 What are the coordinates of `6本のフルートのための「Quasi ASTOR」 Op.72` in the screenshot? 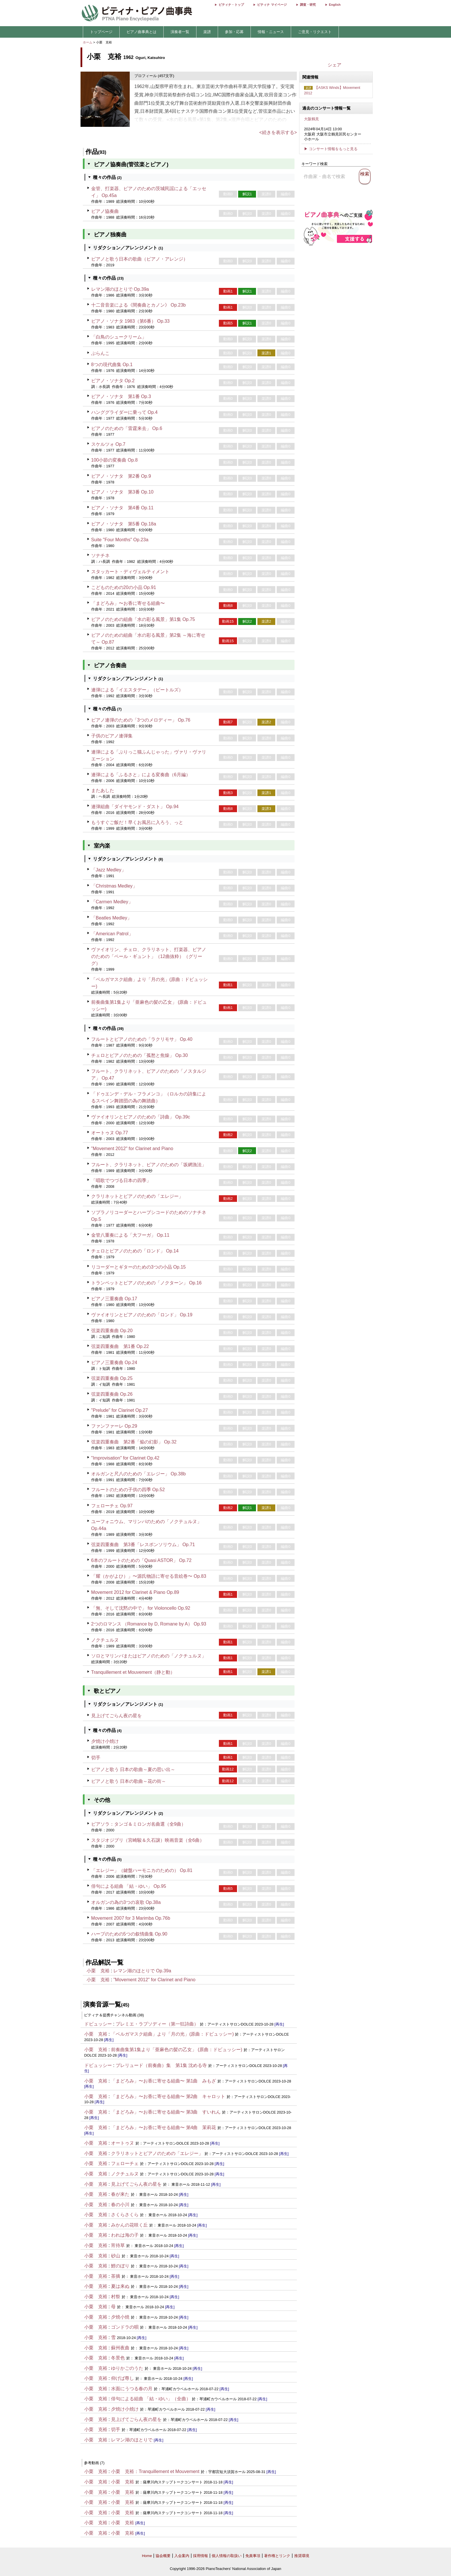 It's located at (141, 1560).